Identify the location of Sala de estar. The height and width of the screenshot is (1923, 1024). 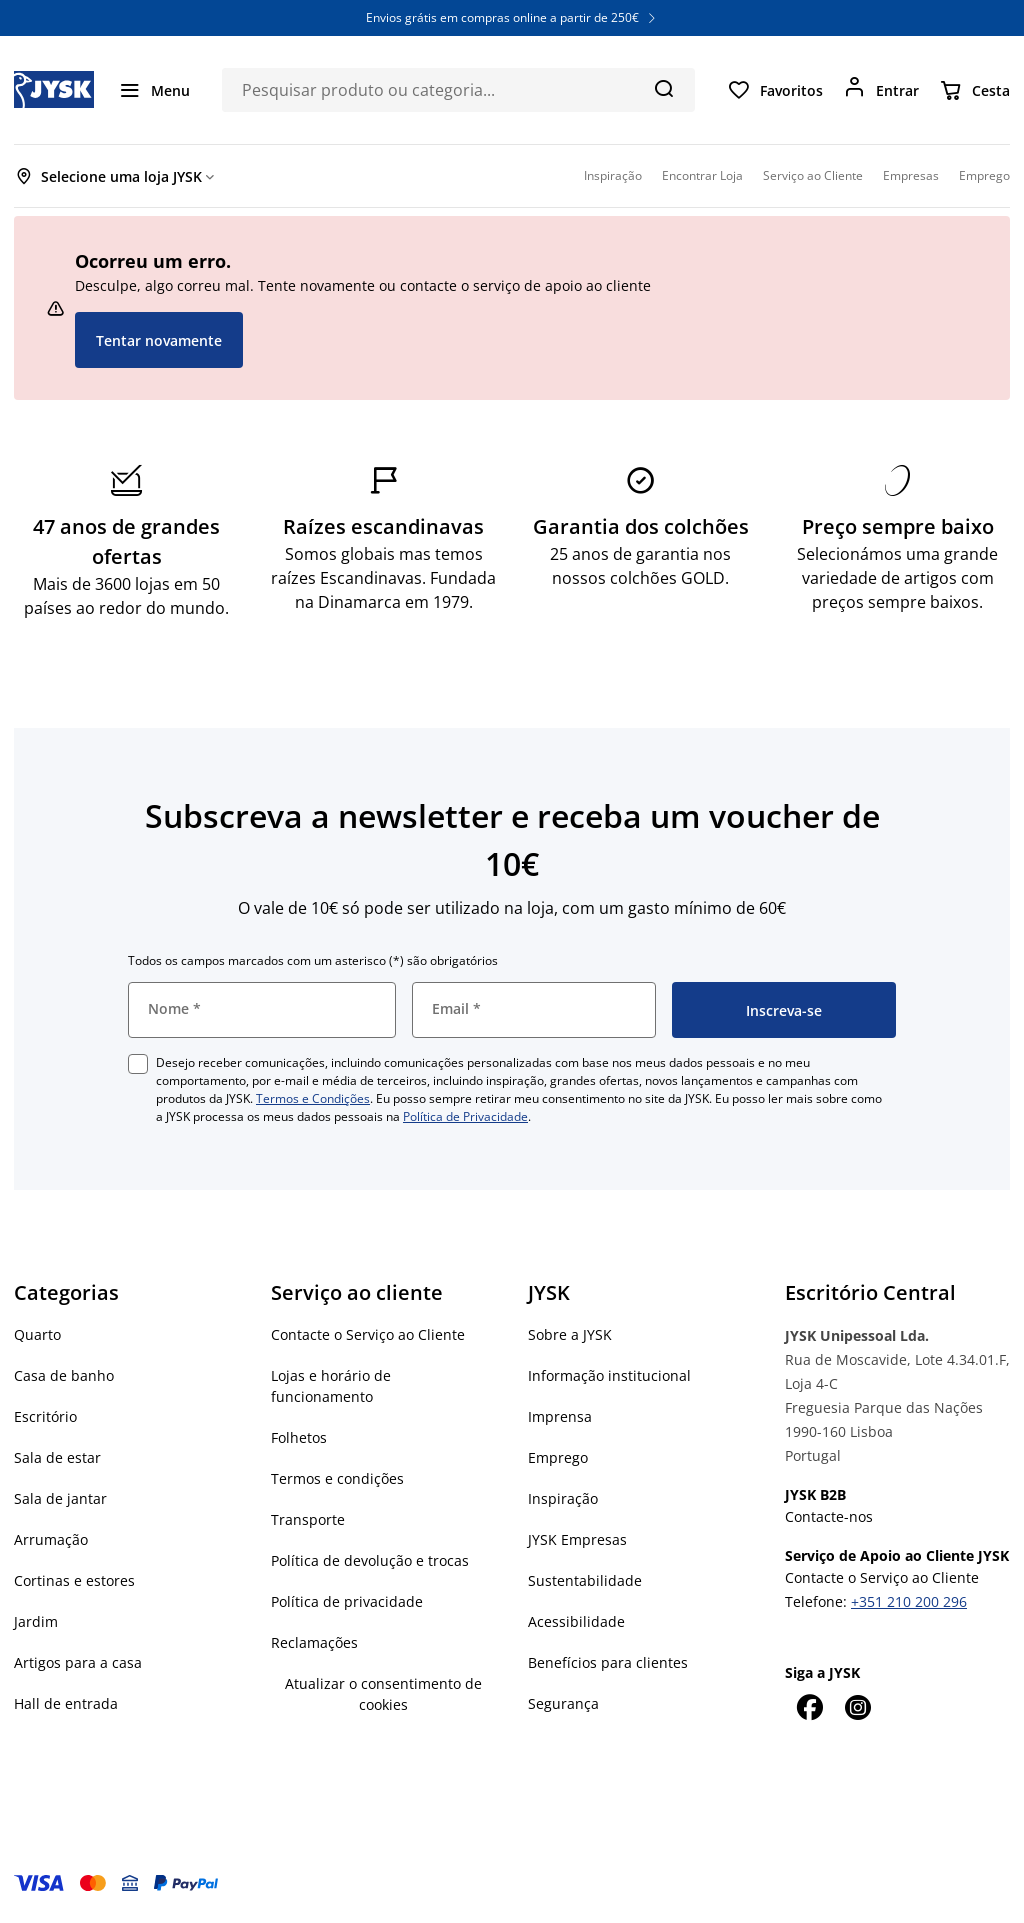
(57, 1457).